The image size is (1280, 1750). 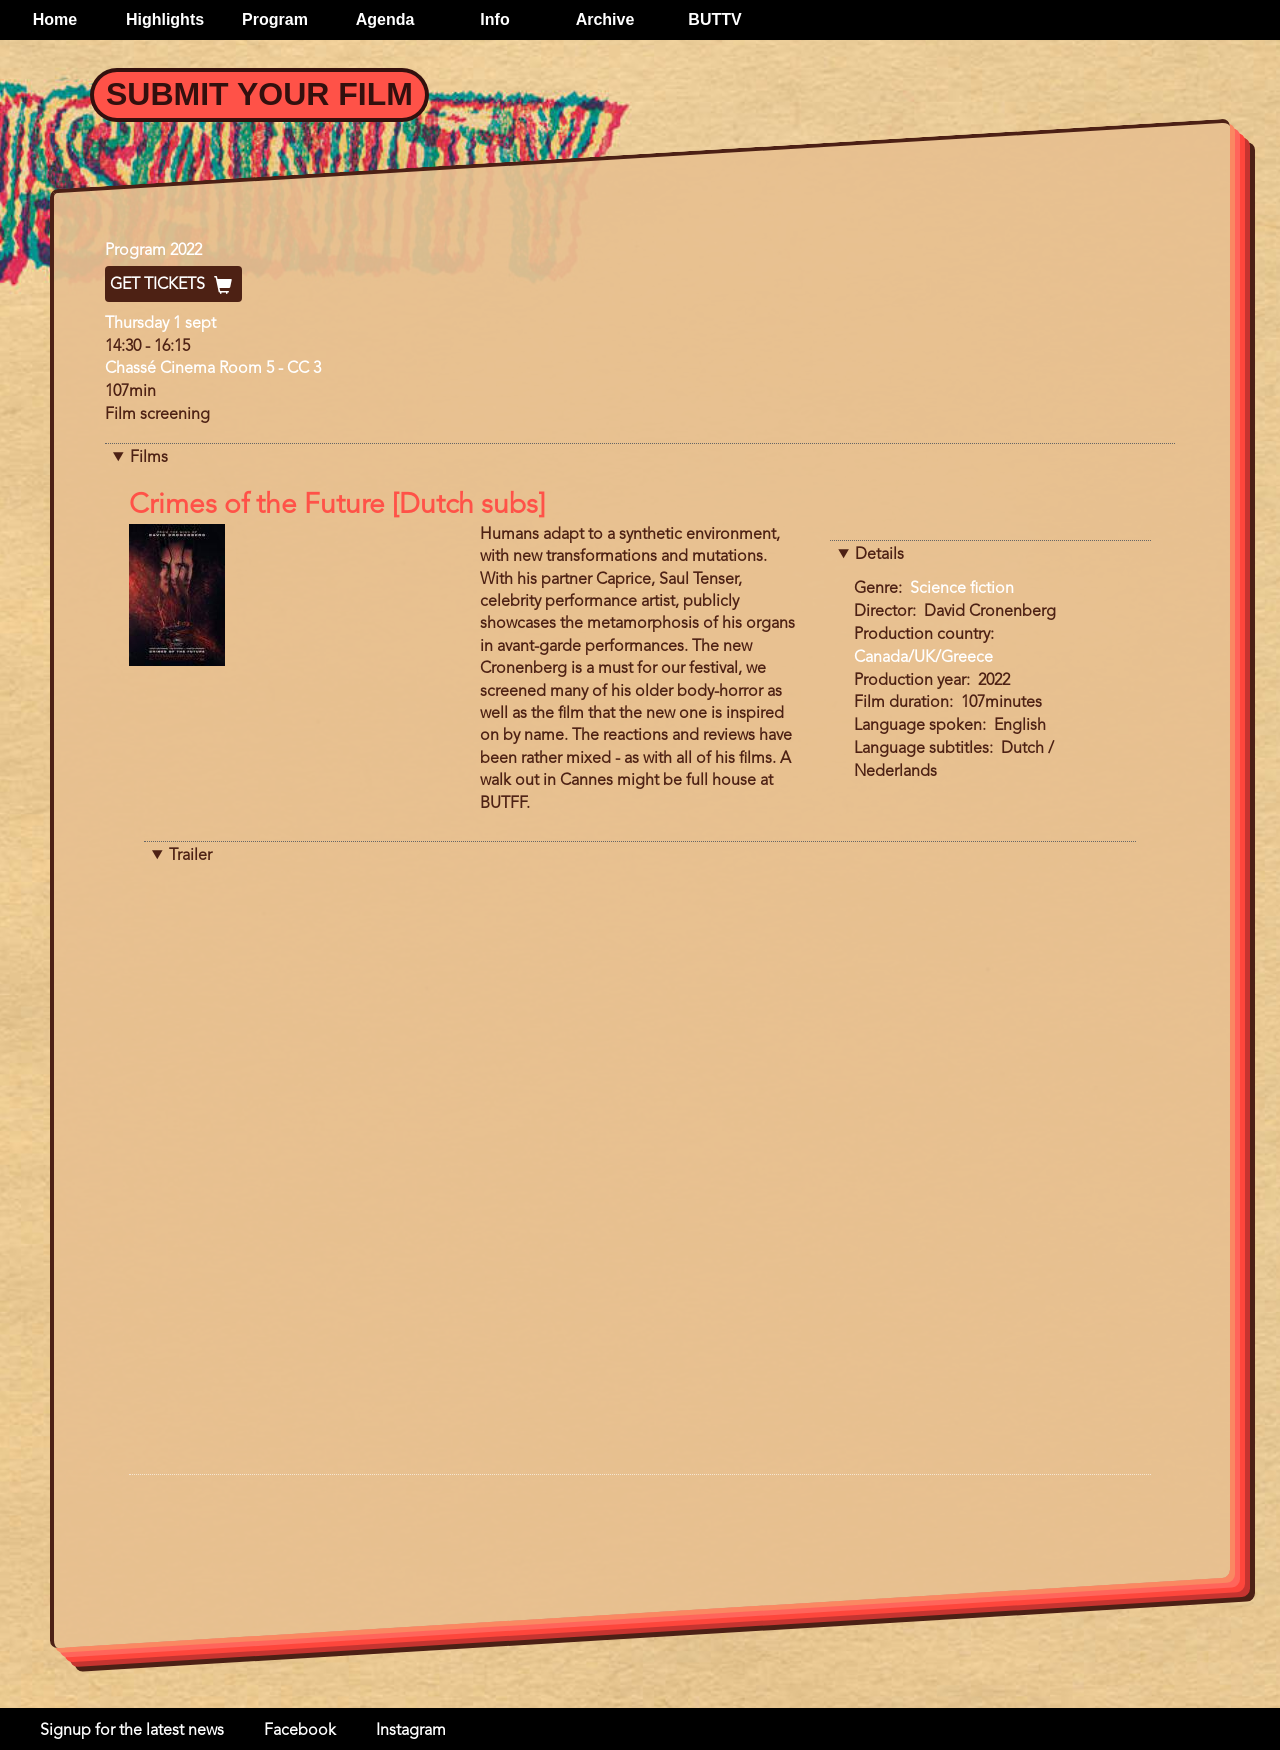 I want to click on Facebook, so click(x=300, y=1731).